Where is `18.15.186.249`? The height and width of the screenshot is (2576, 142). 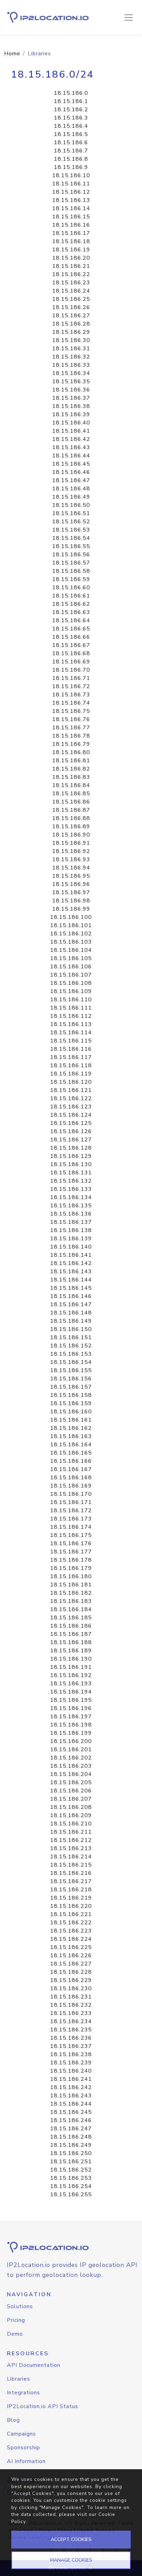 18.15.186.249 is located at coordinates (71, 2145).